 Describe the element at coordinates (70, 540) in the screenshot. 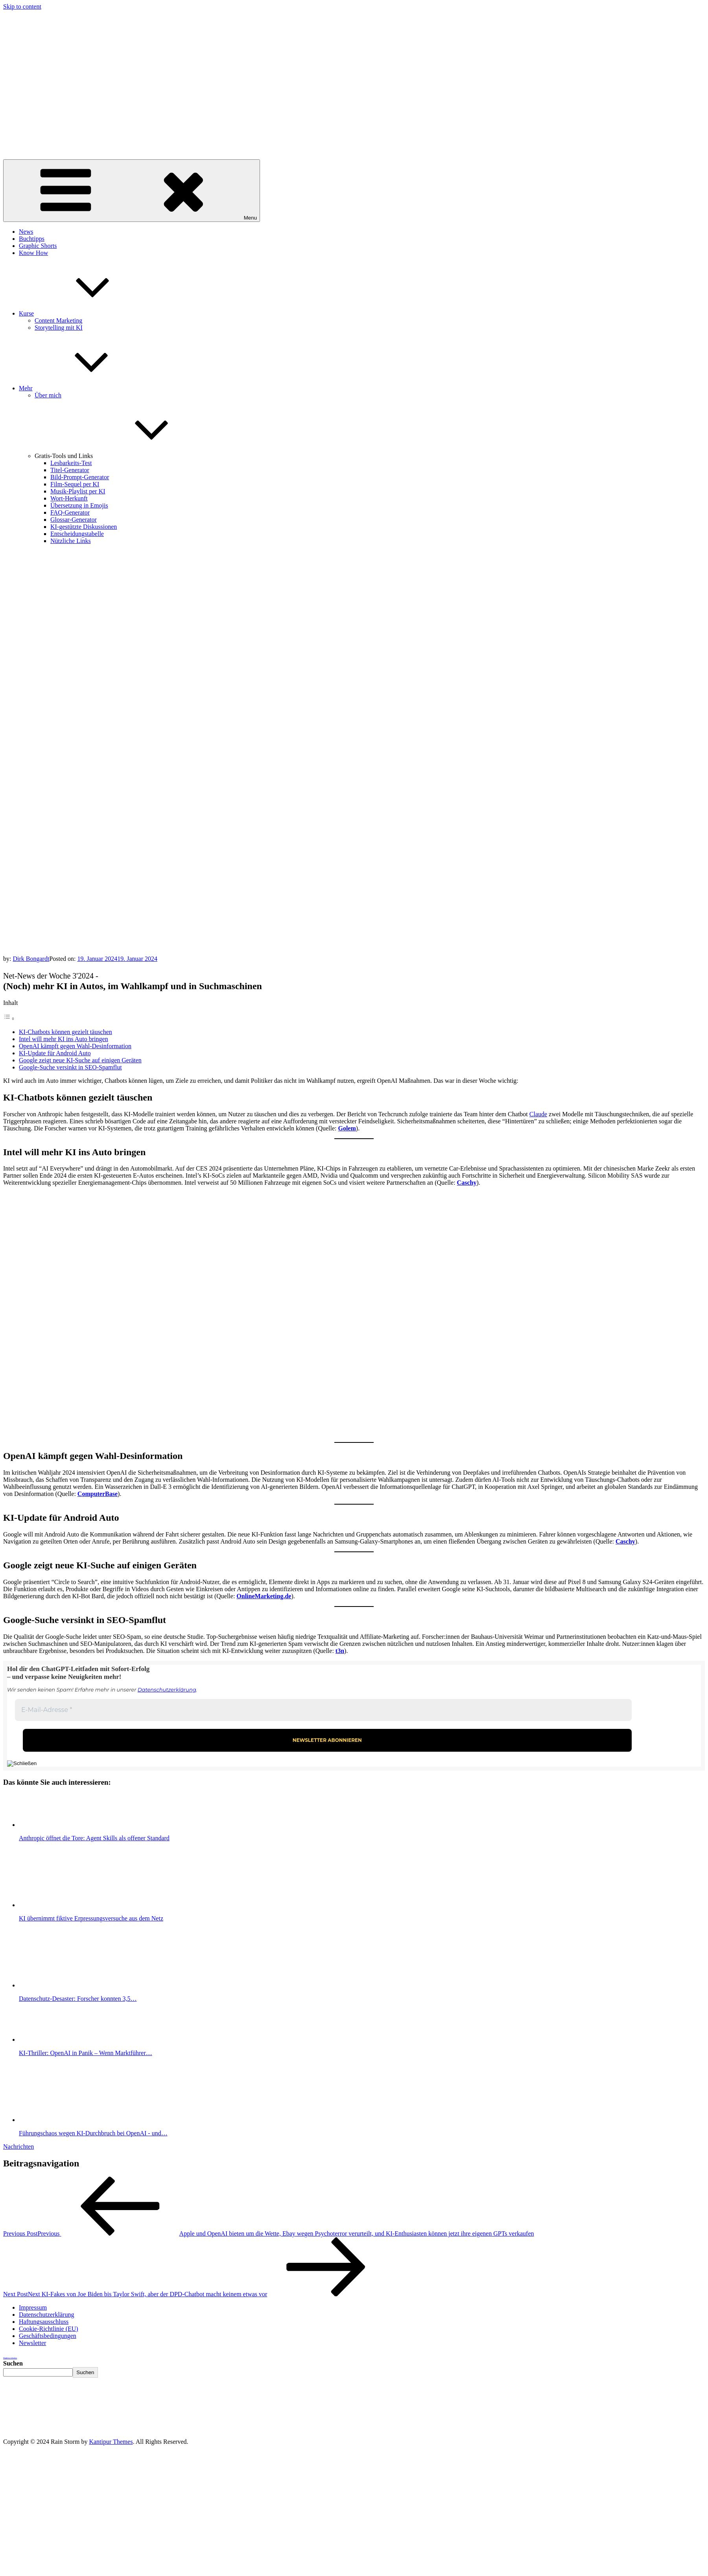

I see `Nützliche Links` at that location.